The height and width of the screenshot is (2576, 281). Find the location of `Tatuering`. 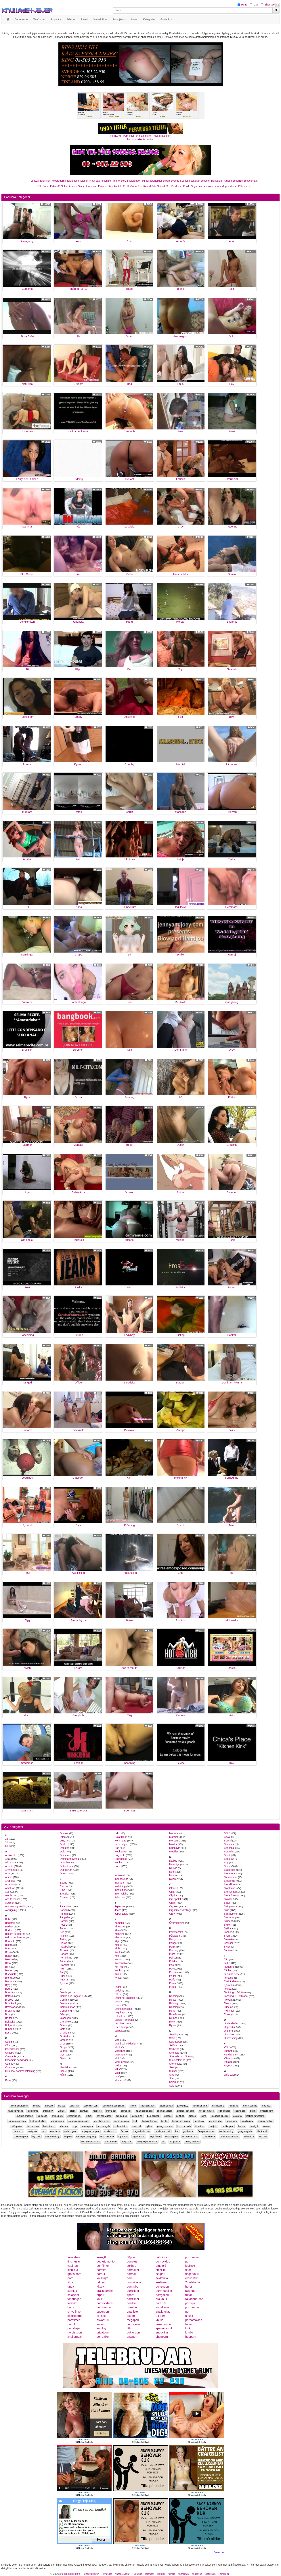

Tatuering is located at coordinates (229, 1966).